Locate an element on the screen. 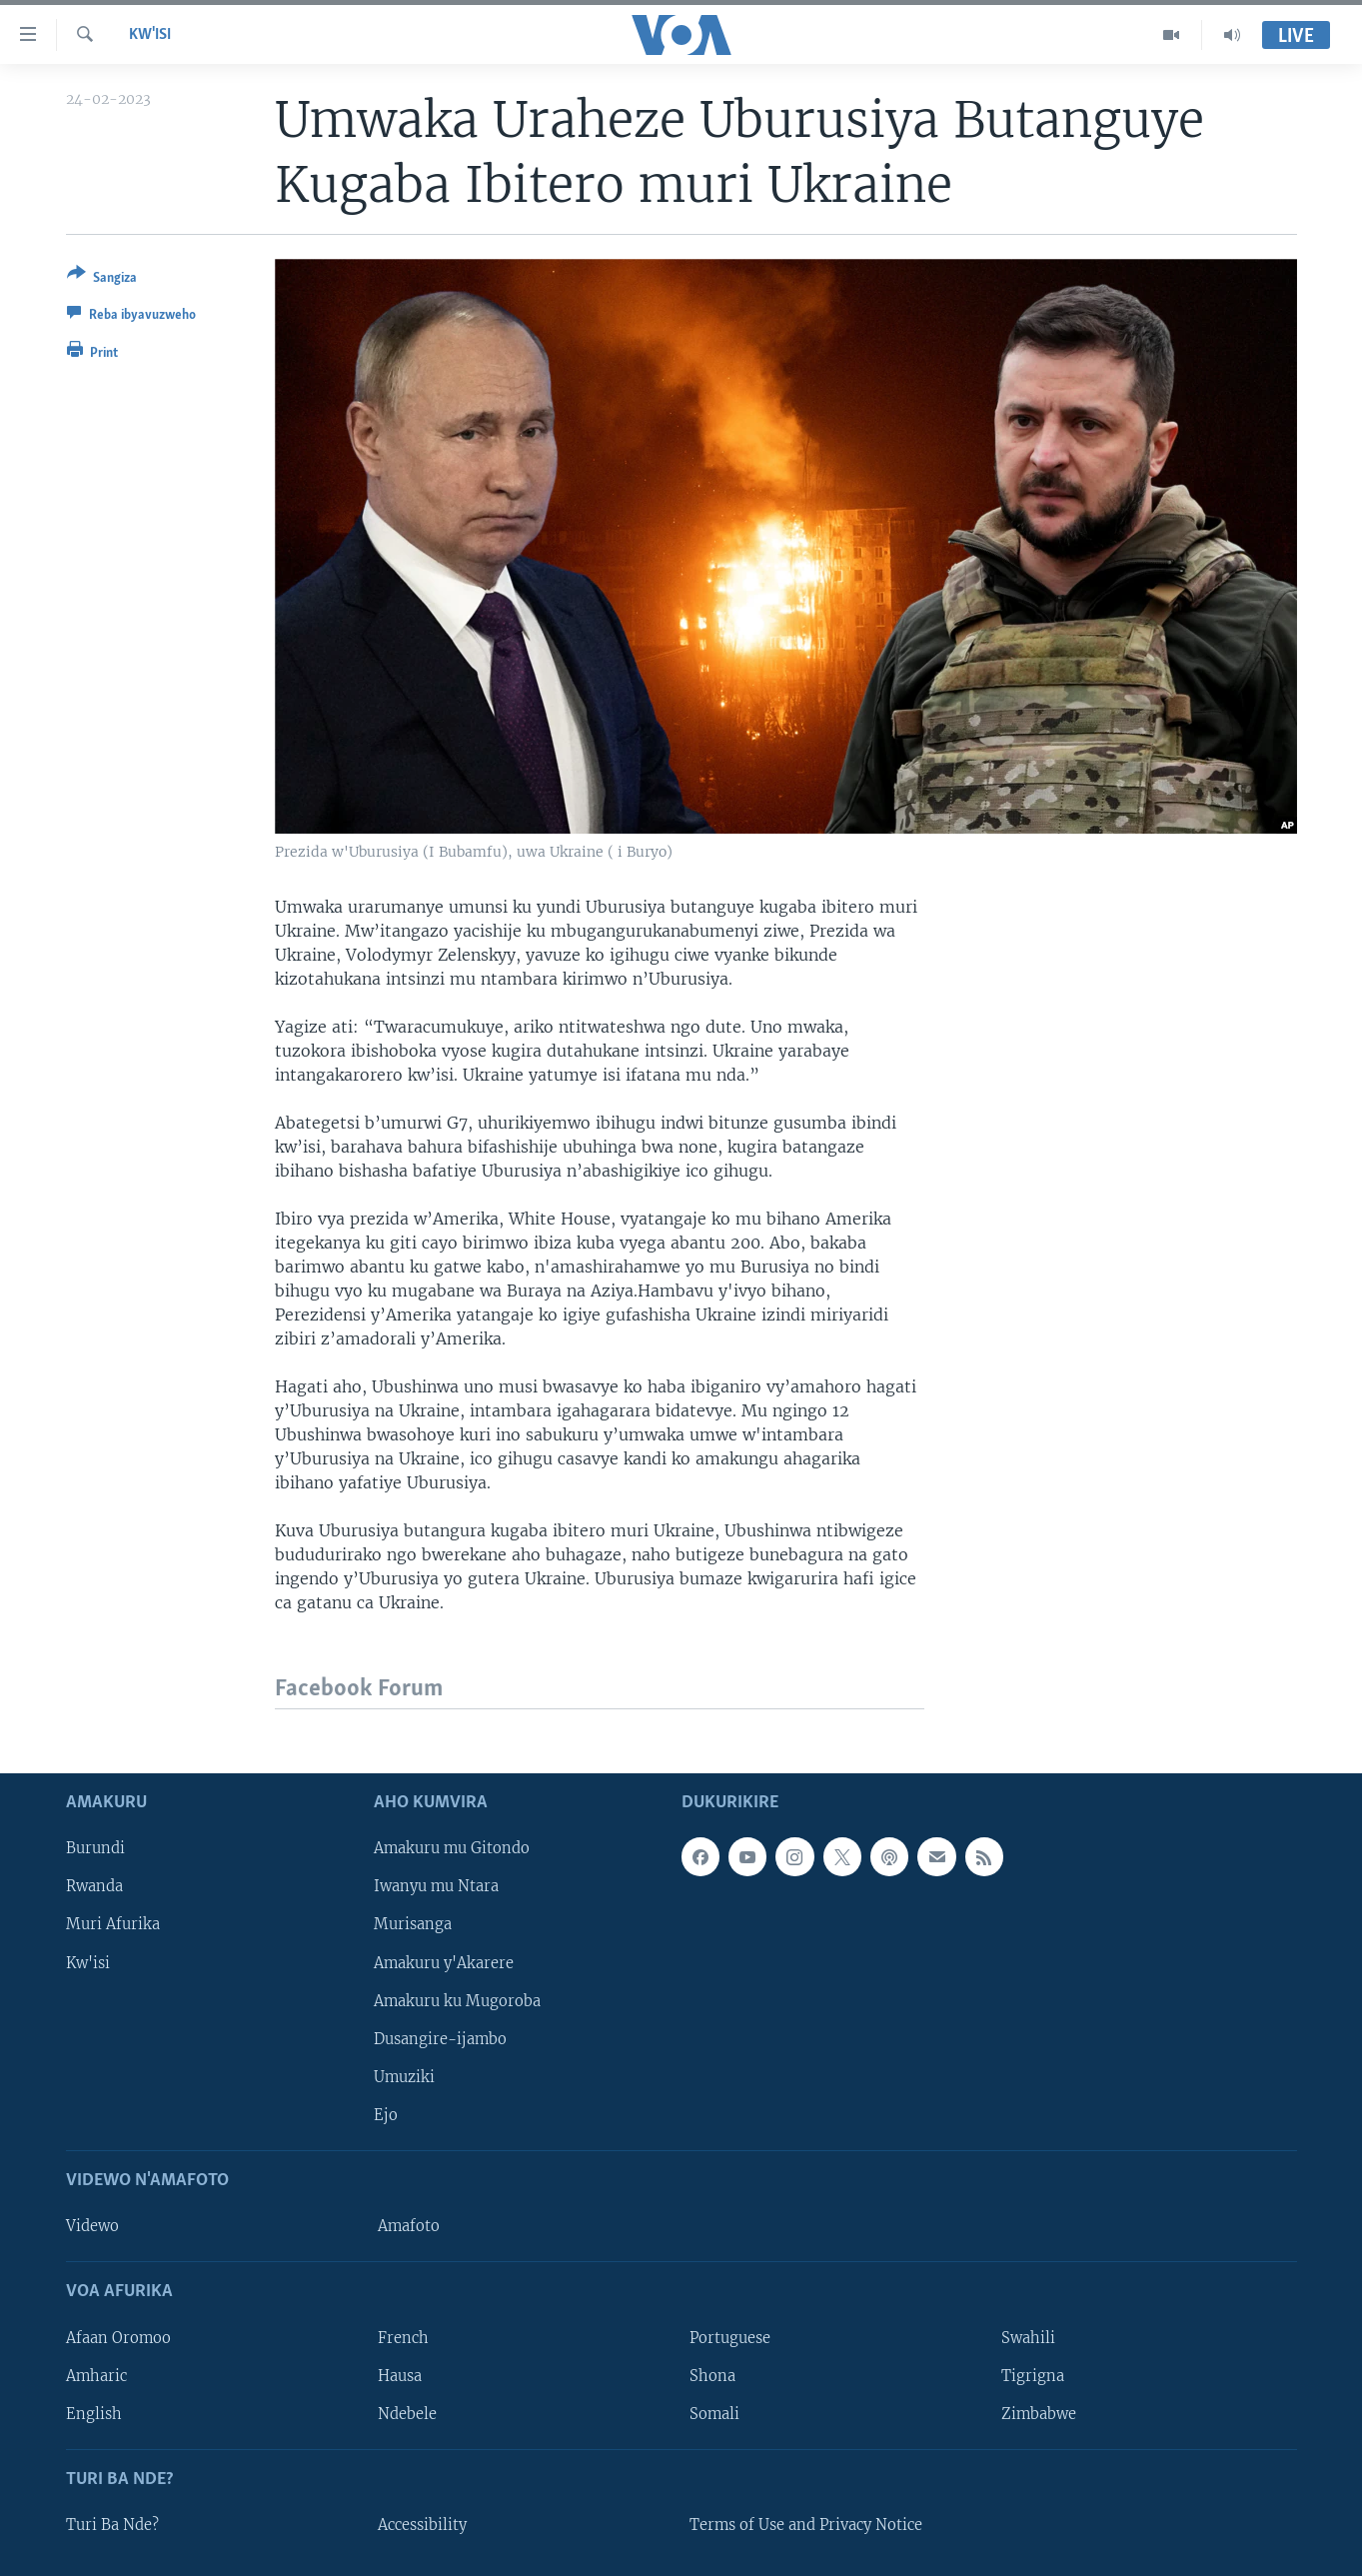 The height and width of the screenshot is (2576, 1362). Turi Ba Nde? is located at coordinates (112, 2525).